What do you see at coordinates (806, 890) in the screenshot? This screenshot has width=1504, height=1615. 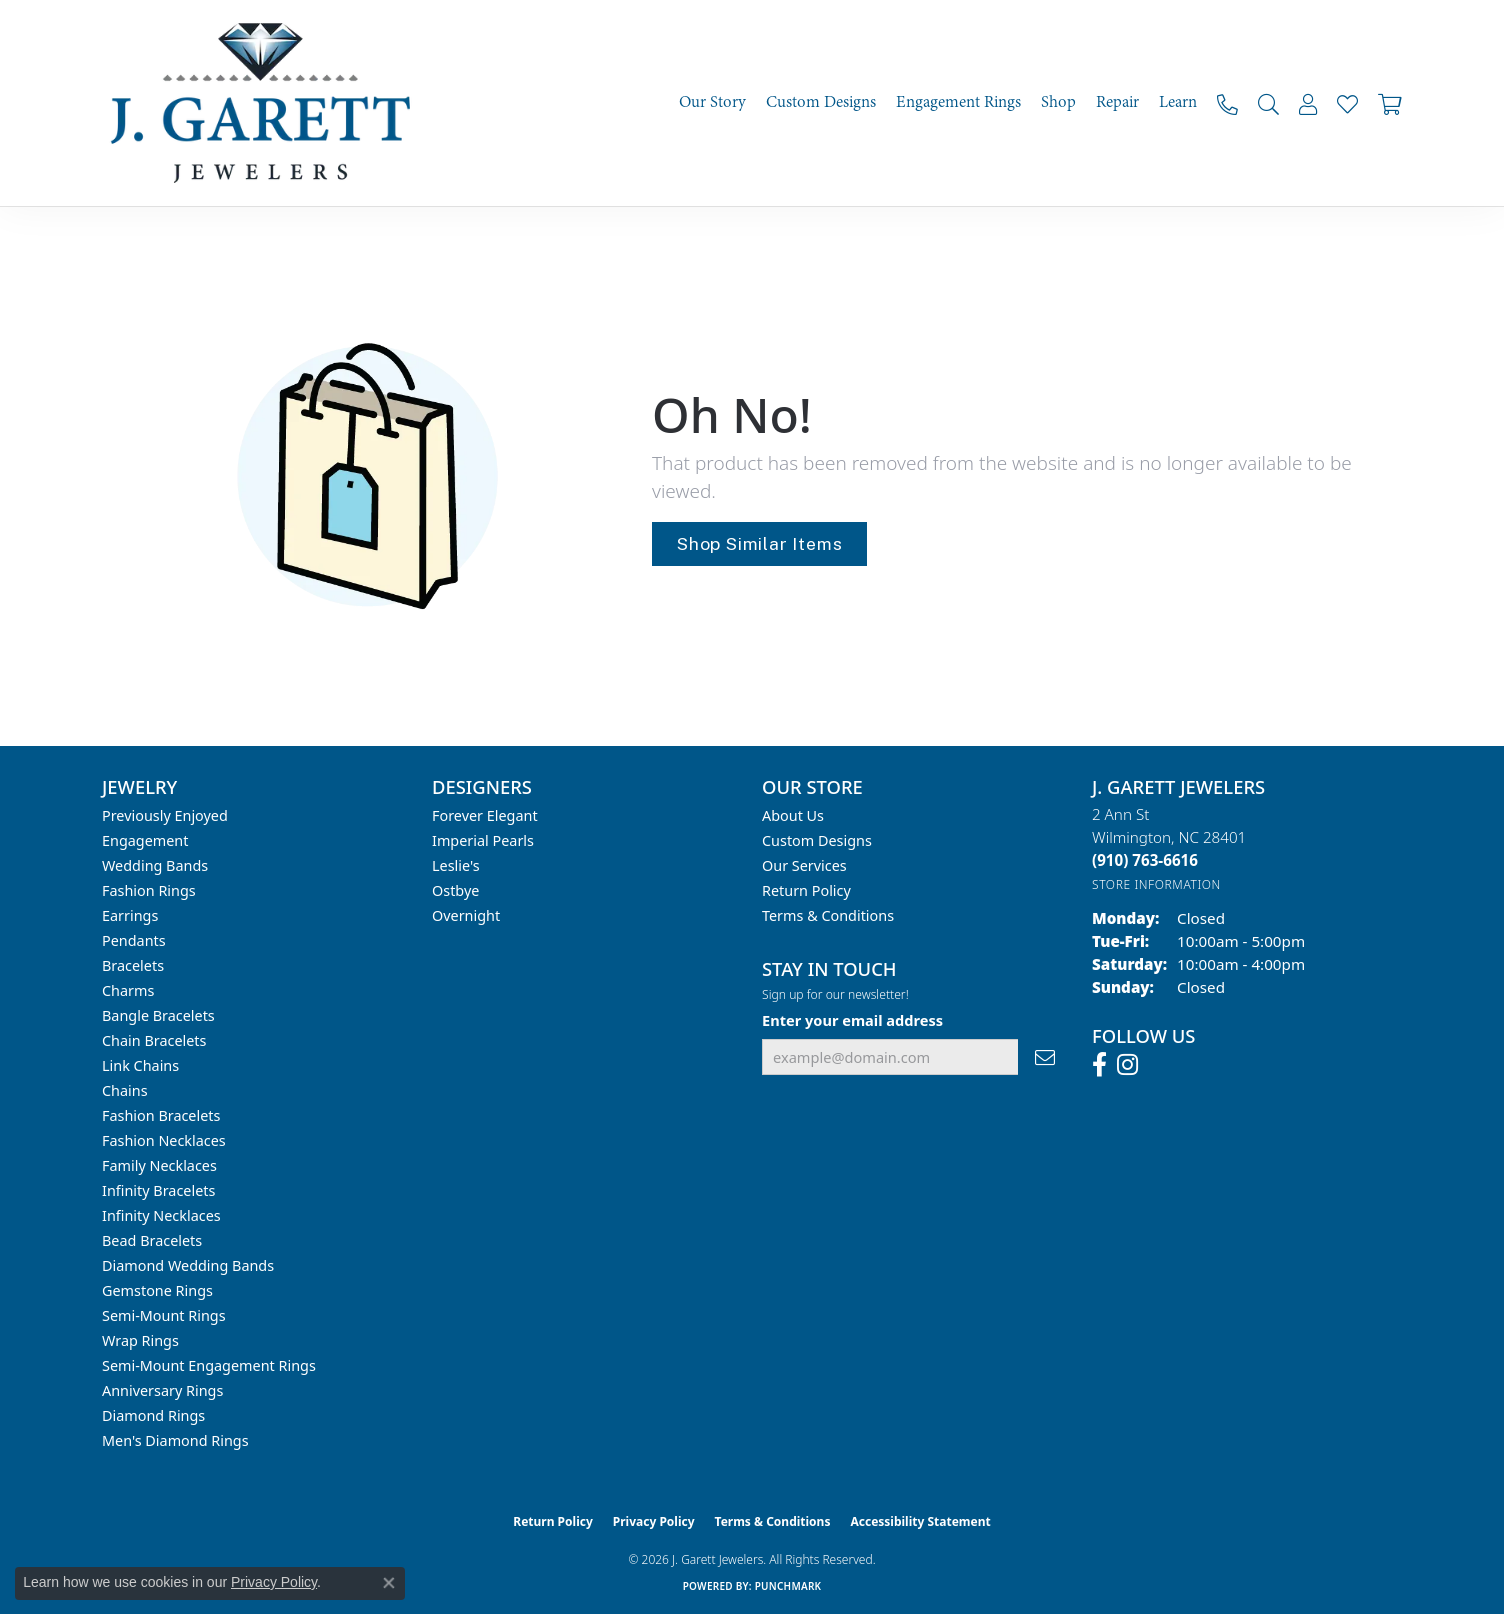 I see `Return Policy` at bounding box center [806, 890].